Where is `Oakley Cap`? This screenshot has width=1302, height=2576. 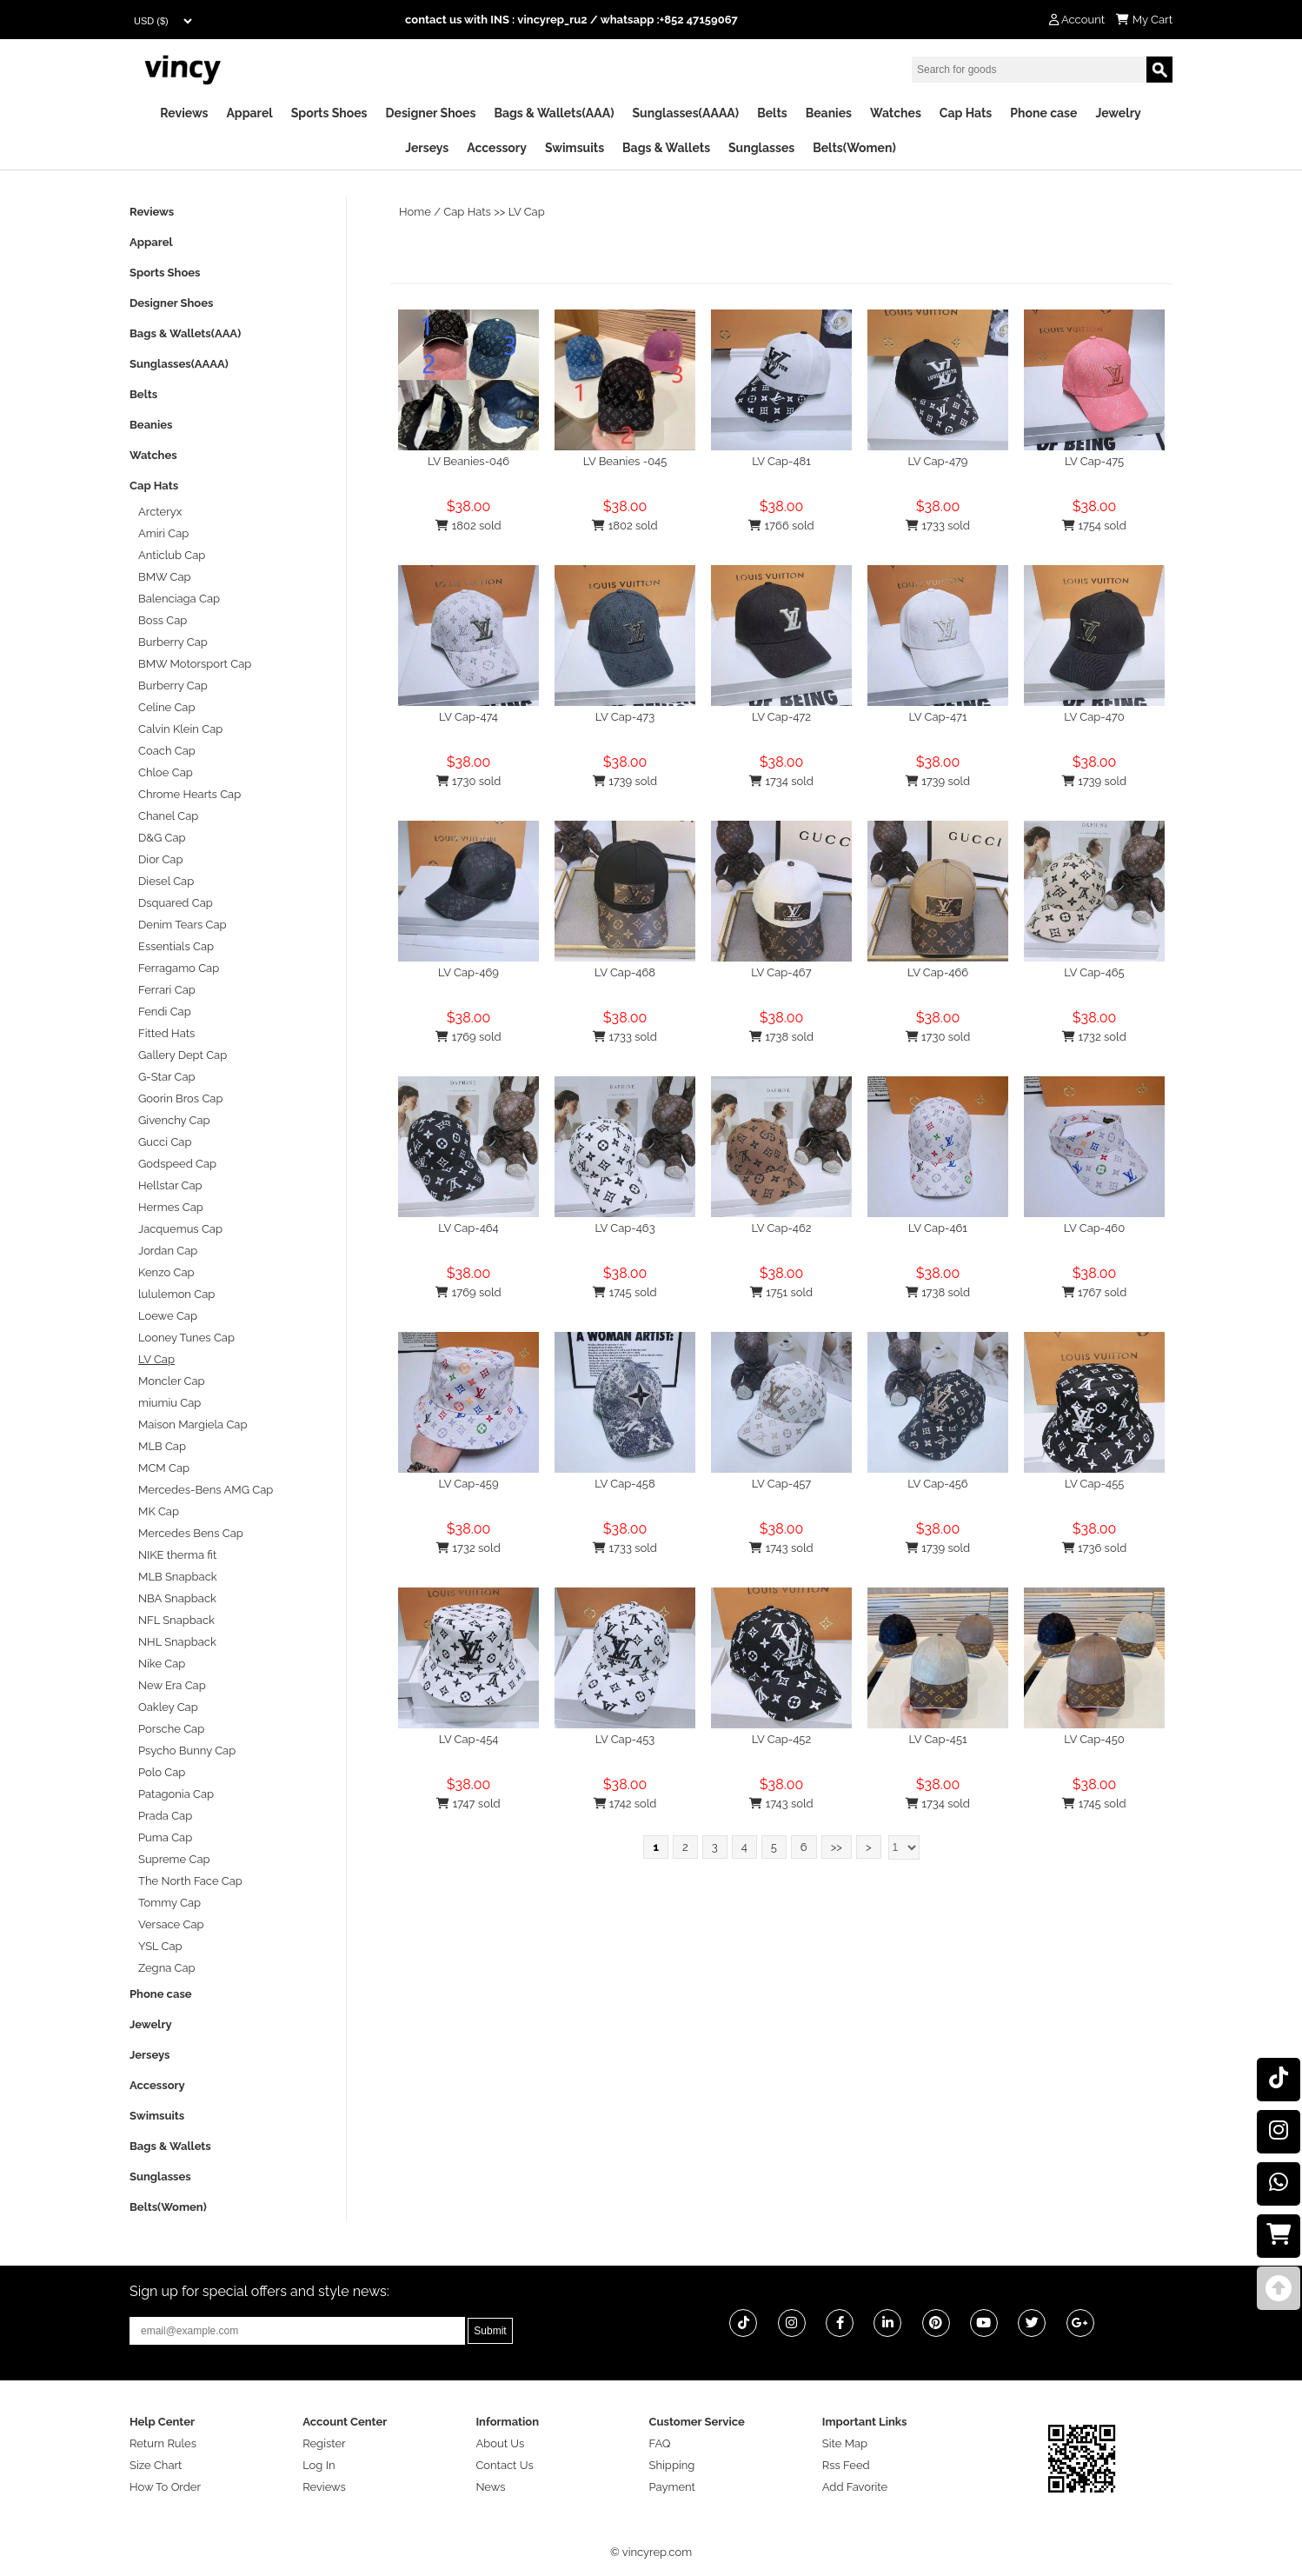
Oakley Cap is located at coordinates (168, 1707).